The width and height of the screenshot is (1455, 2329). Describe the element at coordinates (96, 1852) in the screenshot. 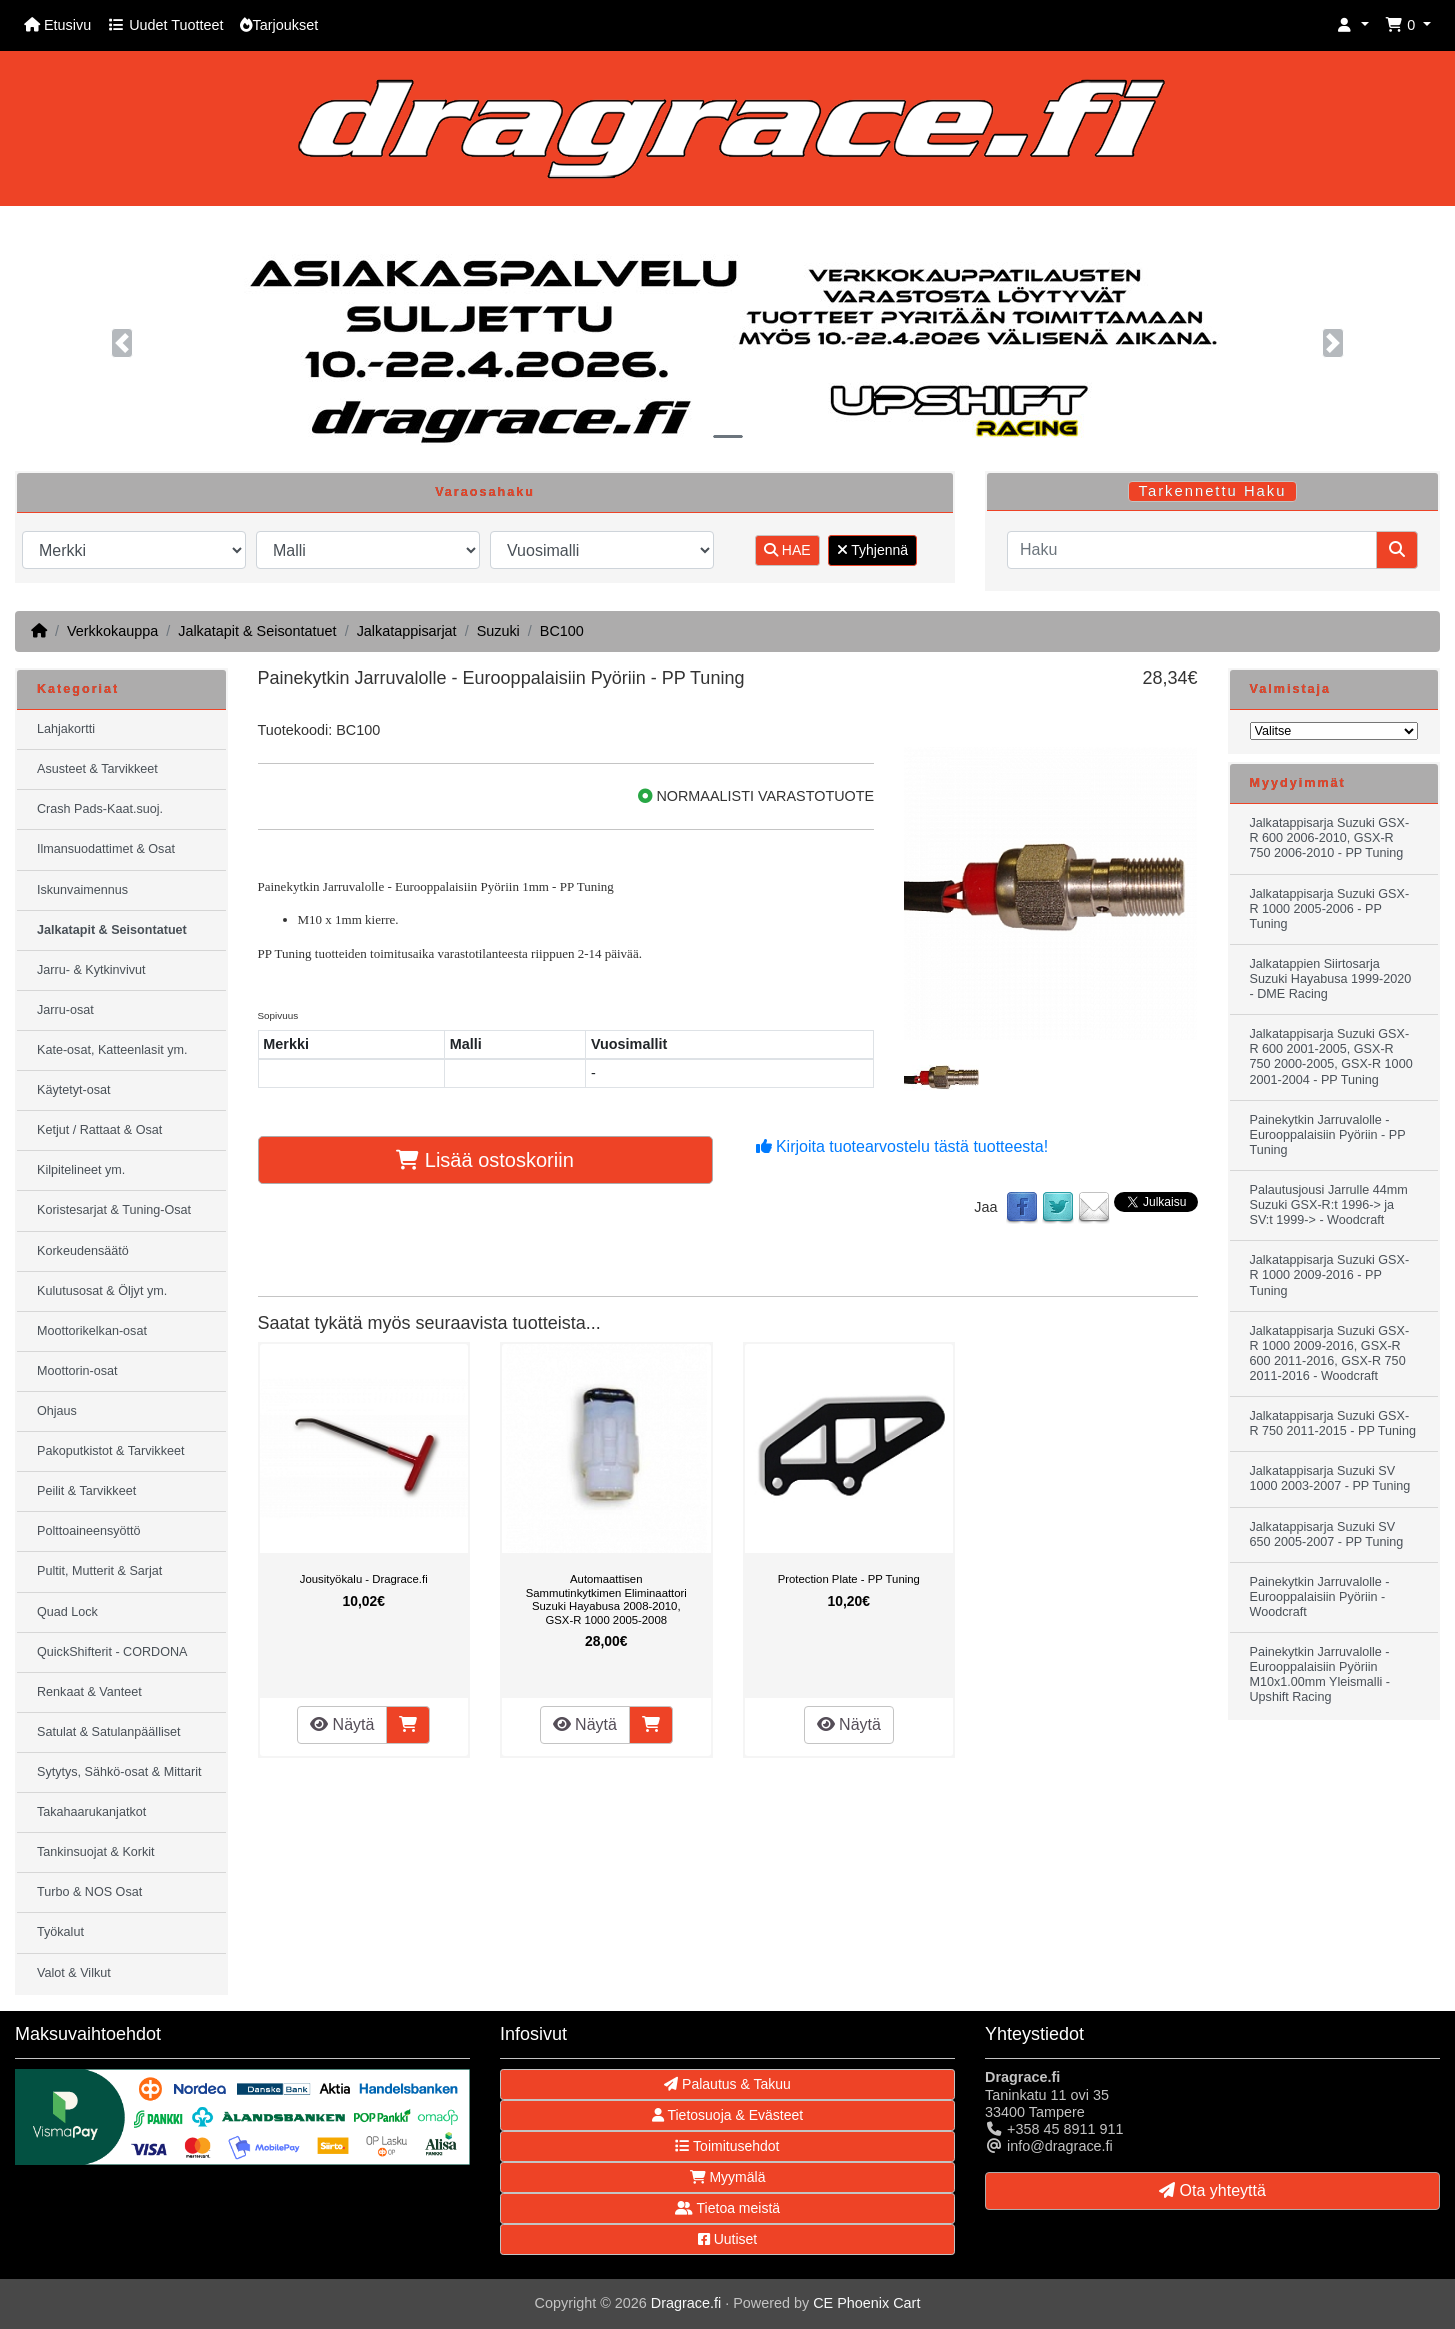

I see `Tankinsuojat & Korkit` at that location.